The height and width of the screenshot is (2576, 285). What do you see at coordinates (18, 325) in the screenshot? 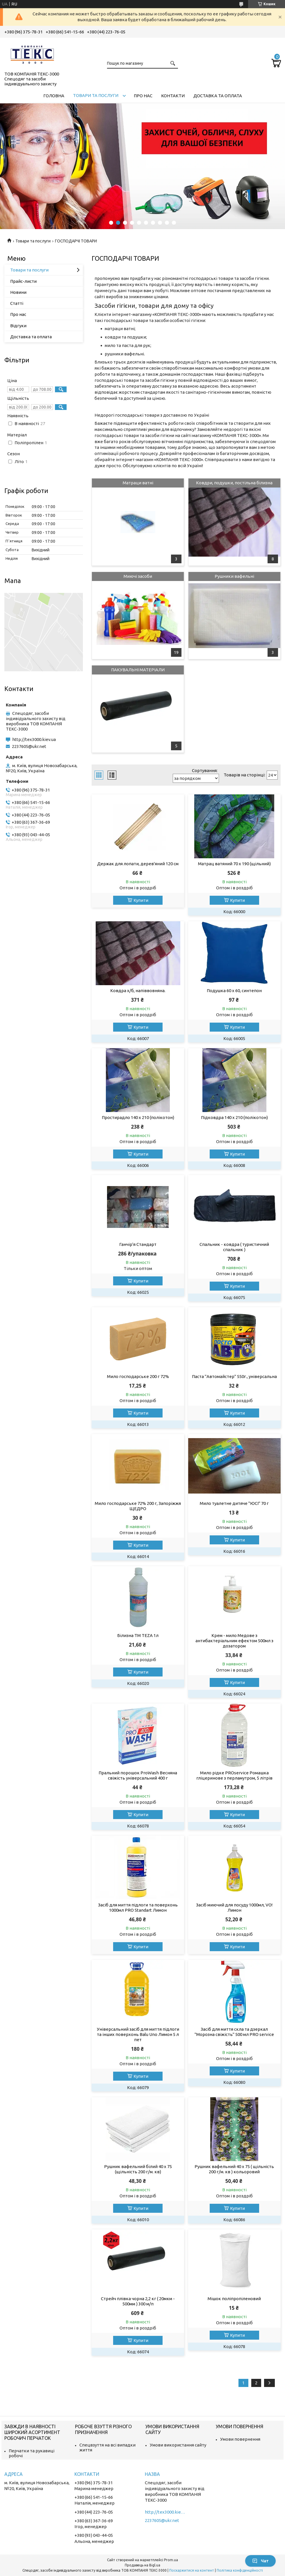
I see `Відгуки` at bounding box center [18, 325].